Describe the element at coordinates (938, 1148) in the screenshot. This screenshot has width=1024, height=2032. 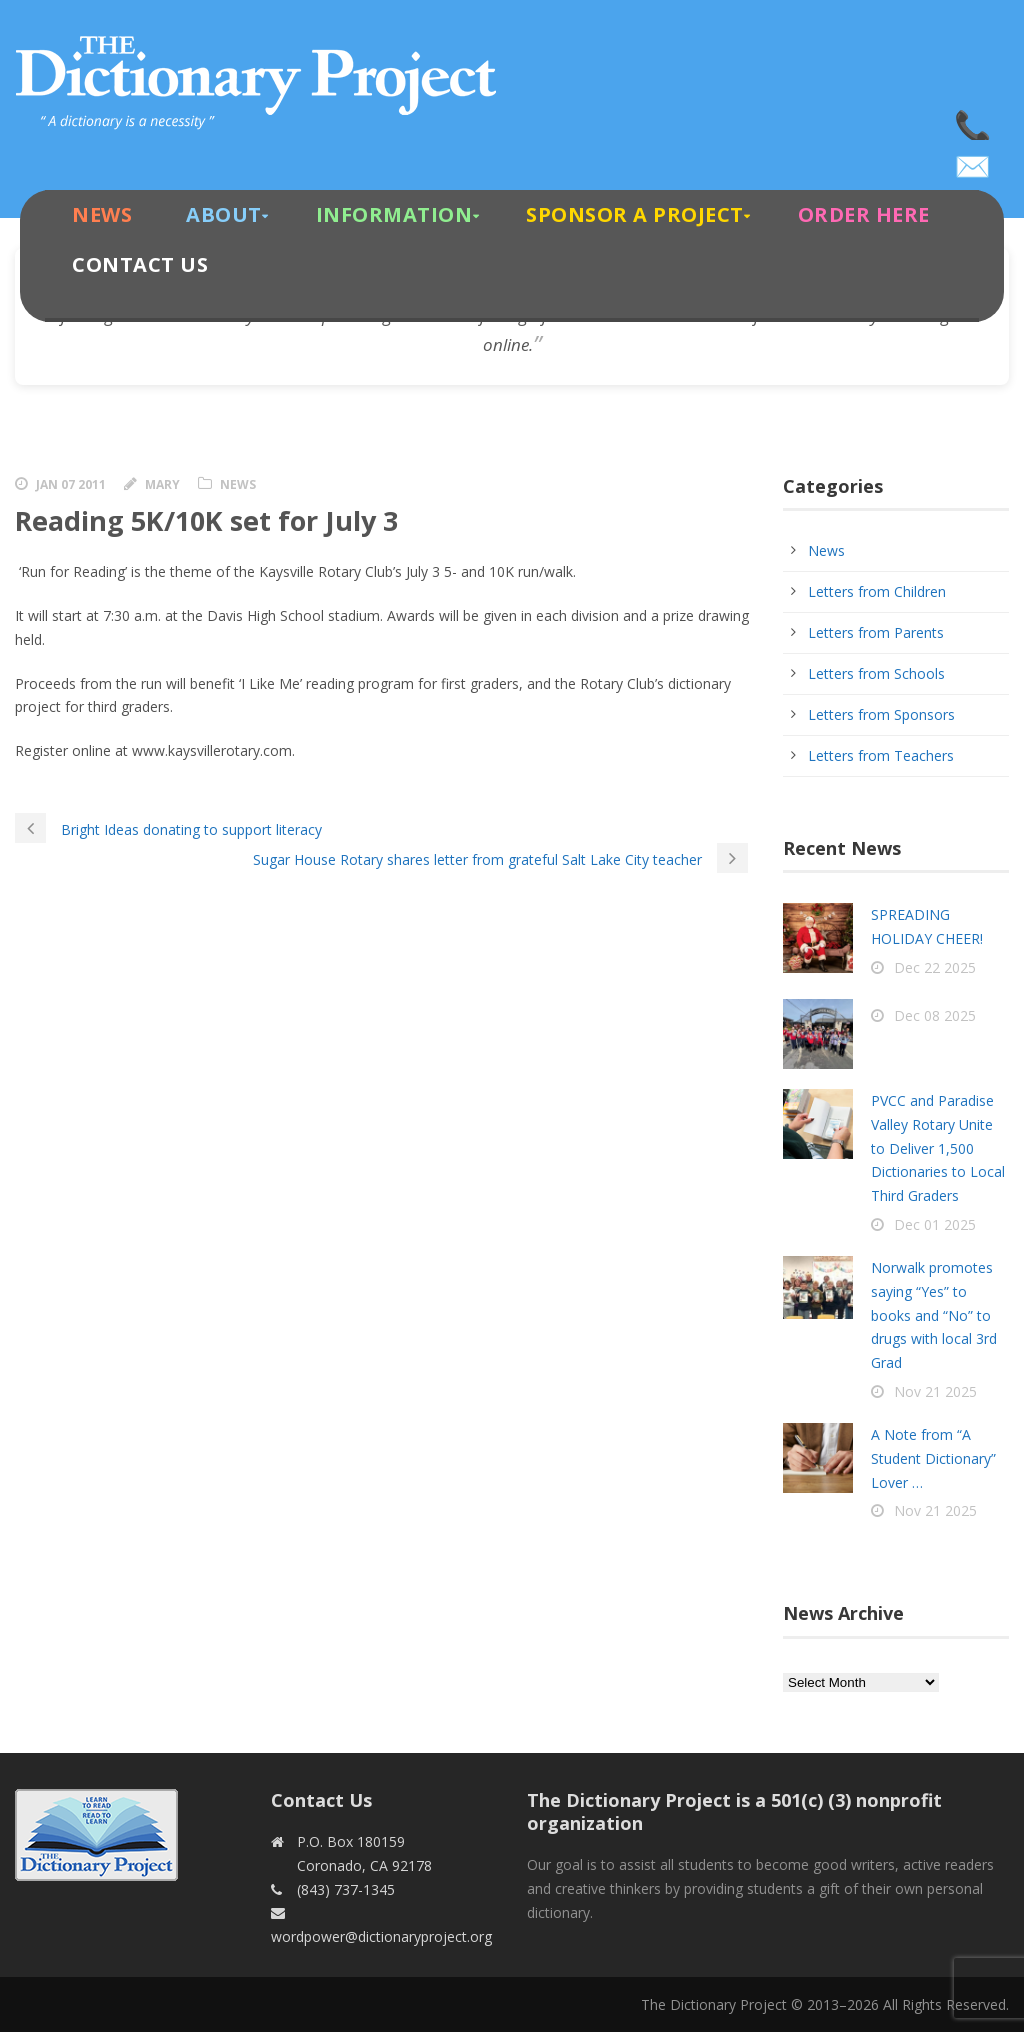
I see `PVCC and Paradise Valley Rotary Unite to Deliver 1,500 Dictionaries to Local Third Graders` at that location.